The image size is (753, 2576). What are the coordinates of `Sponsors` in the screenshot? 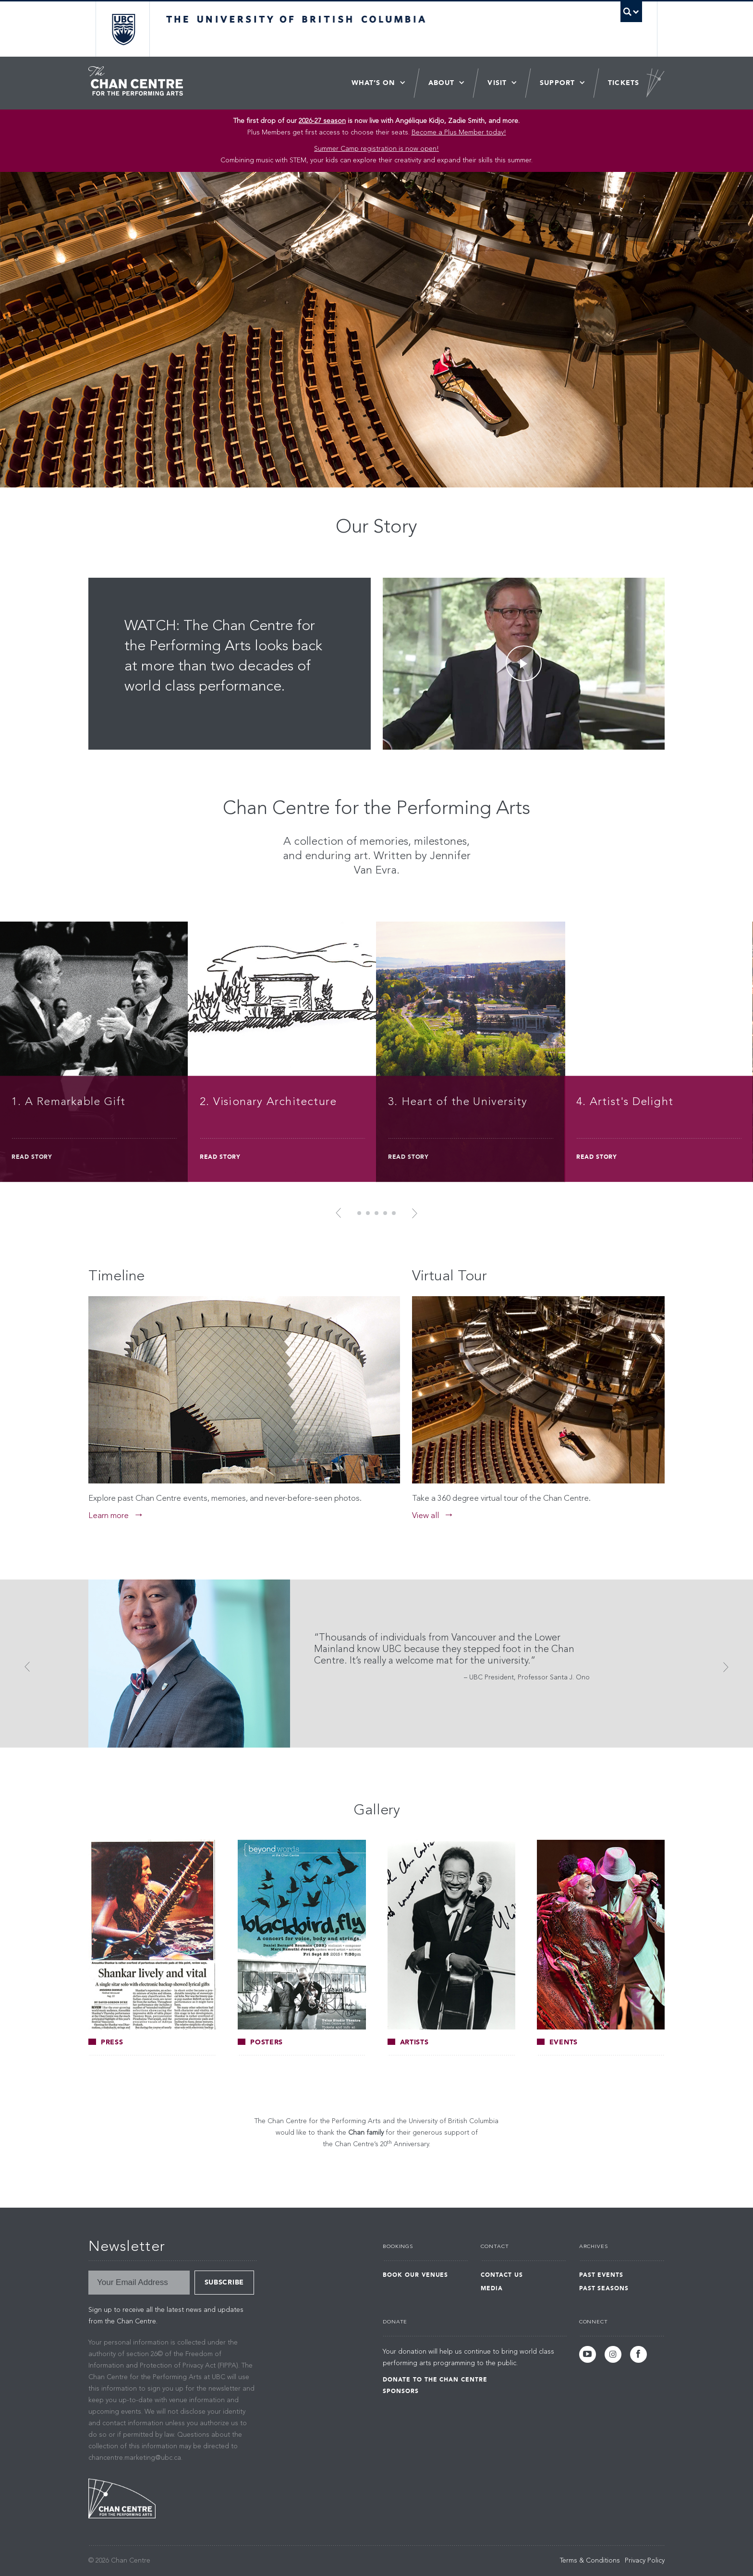 It's located at (401, 2391).